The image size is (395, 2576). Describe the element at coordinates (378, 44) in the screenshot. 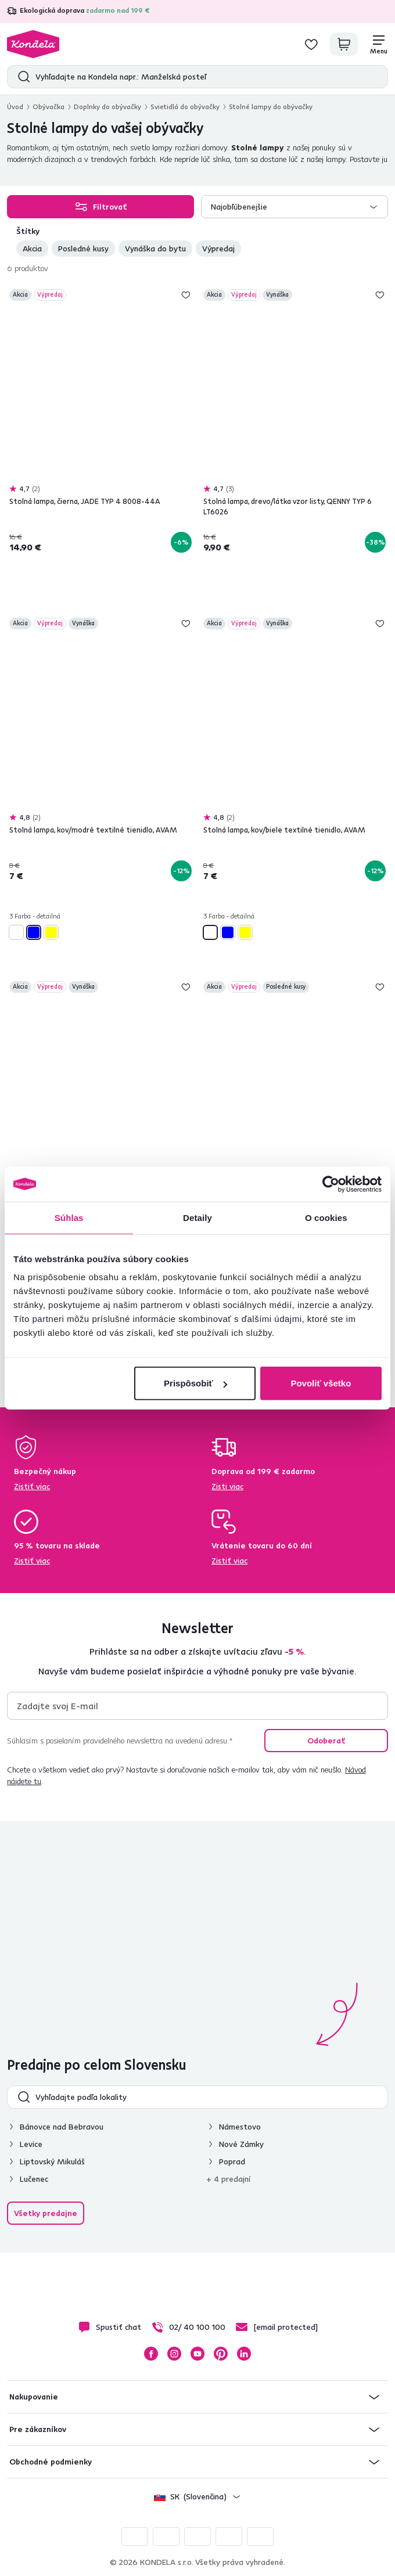

I see `[Menu]` at that location.